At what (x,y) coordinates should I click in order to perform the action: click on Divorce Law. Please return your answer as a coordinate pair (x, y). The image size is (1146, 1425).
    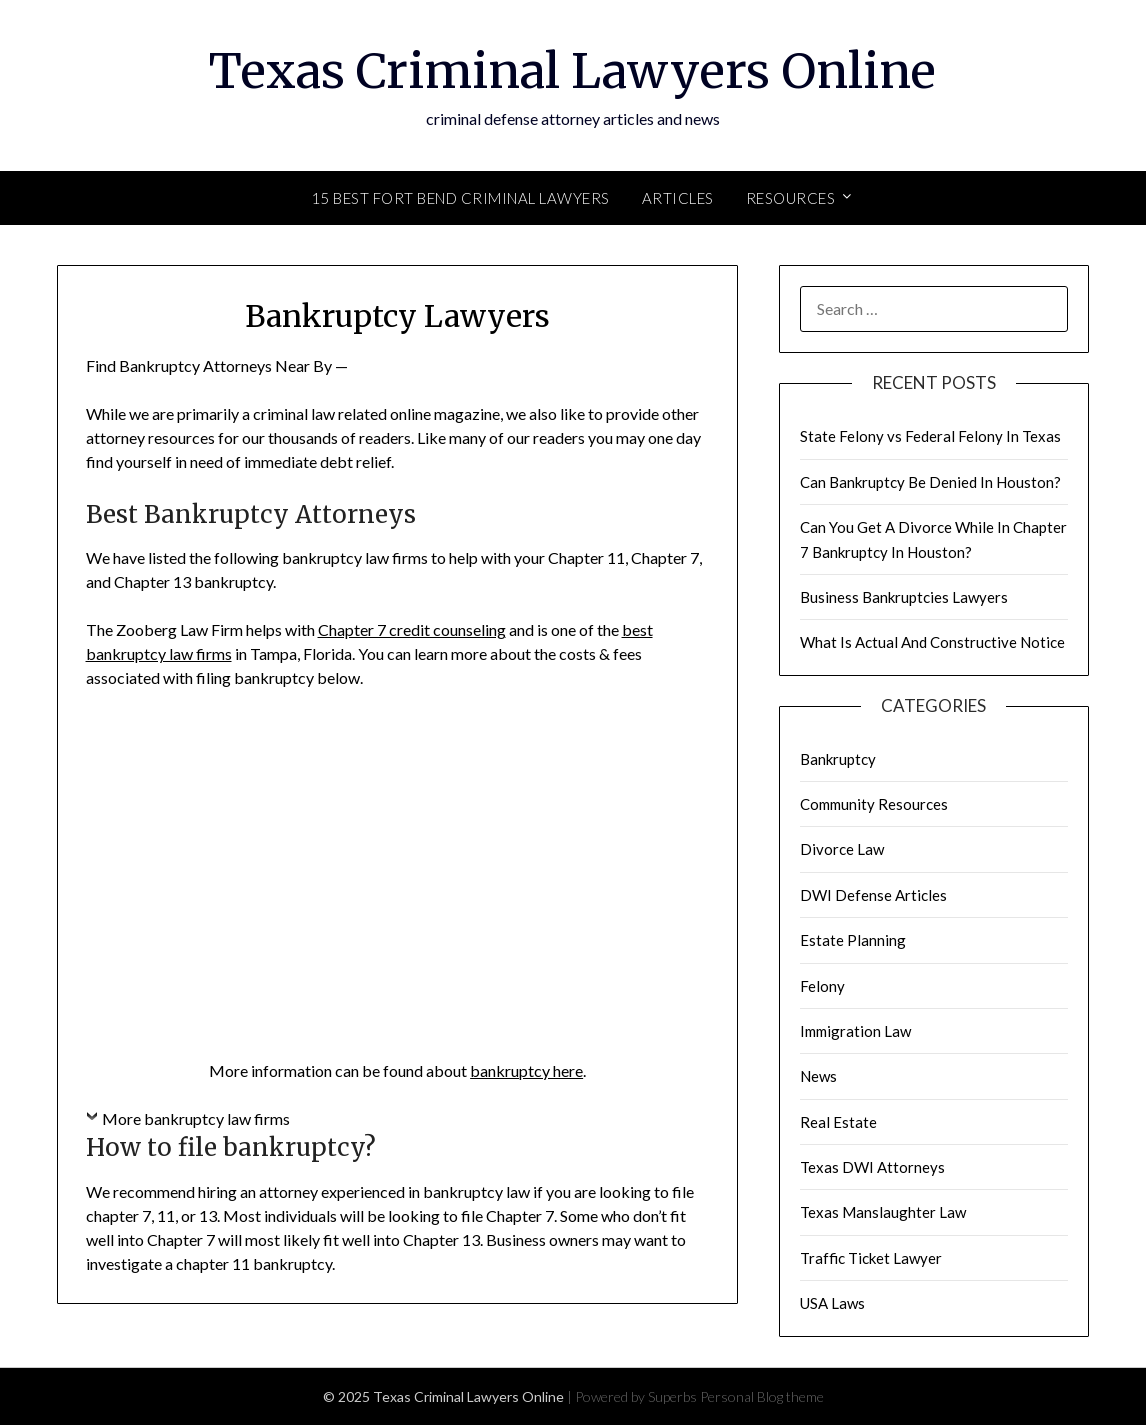
    Looking at the image, I should click on (842, 849).